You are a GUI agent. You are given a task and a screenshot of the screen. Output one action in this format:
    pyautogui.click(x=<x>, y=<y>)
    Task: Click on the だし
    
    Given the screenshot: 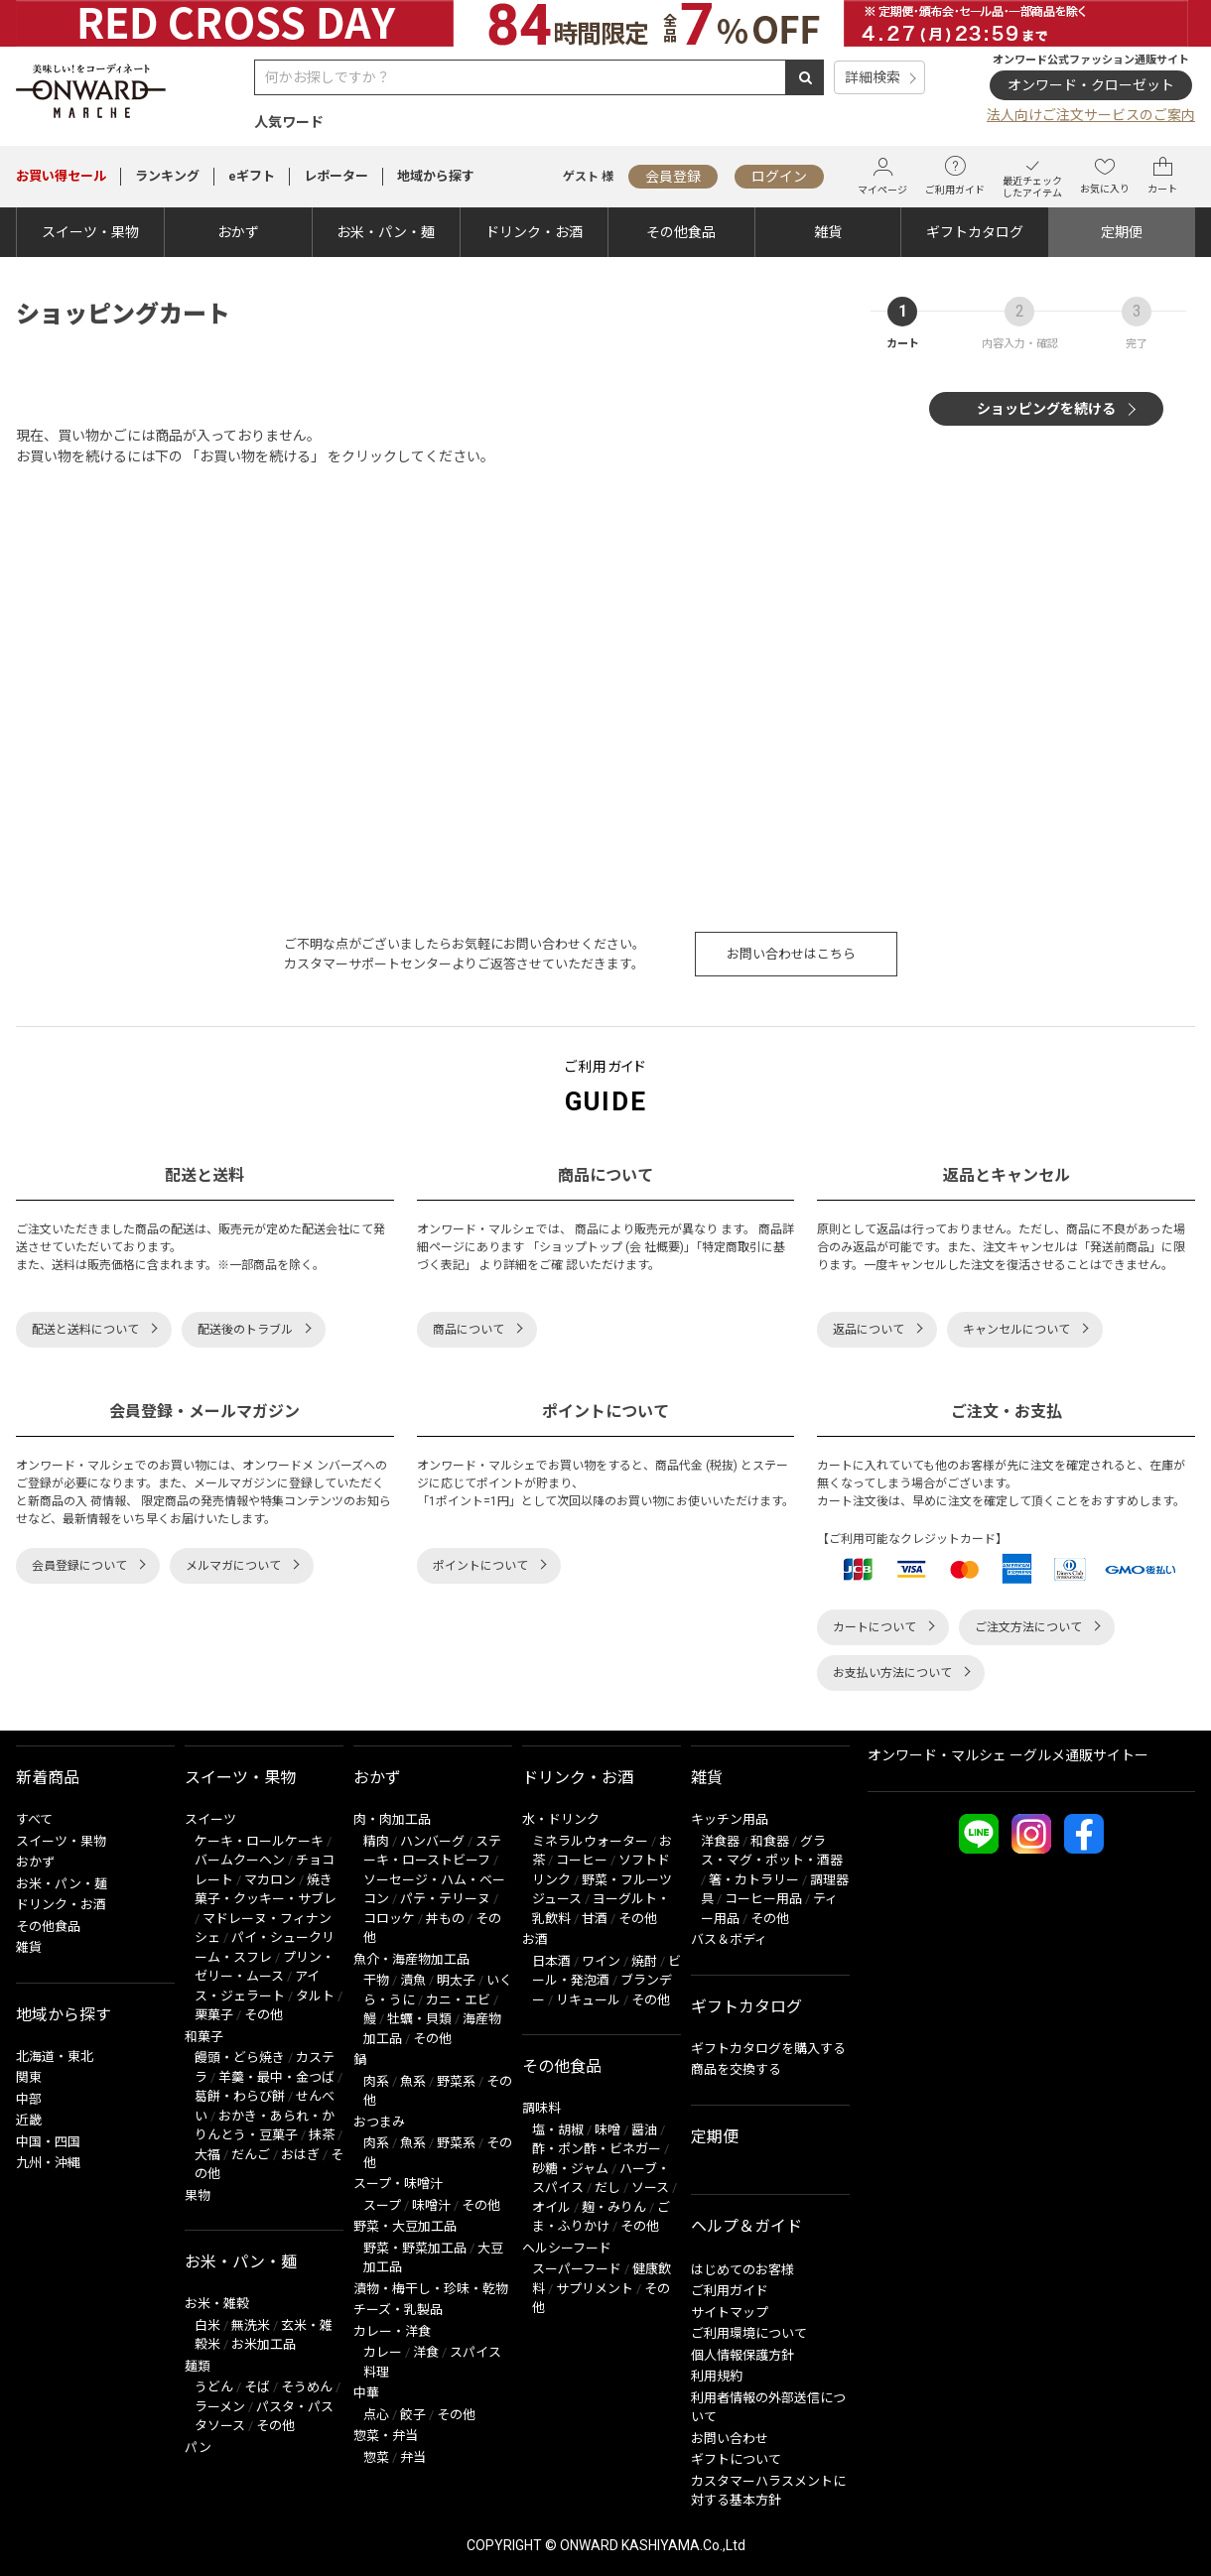 What is the action you would take?
    pyautogui.click(x=607, y=2187)
    